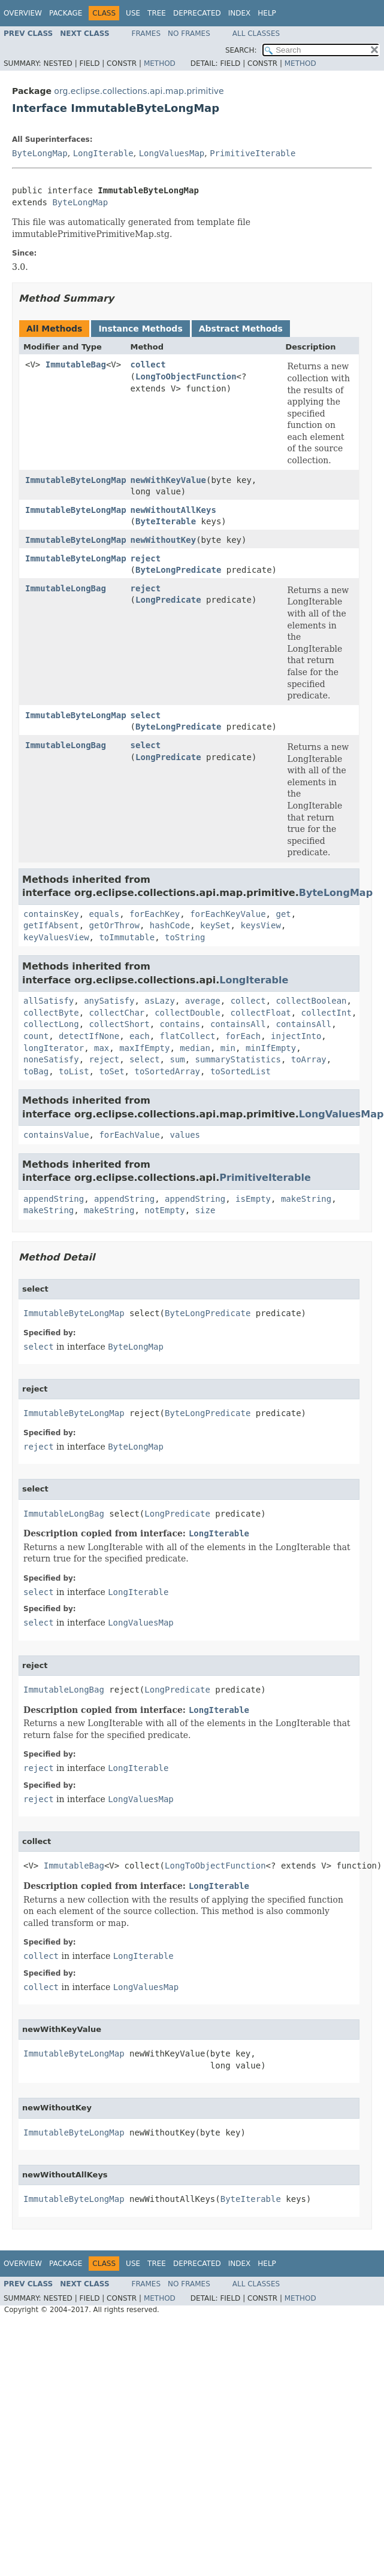 The image size is (384, 2576). What do you see at coordinates (159, 1001) in the screenshot?
I see `asLazy` at bounding box center [159, 1001].